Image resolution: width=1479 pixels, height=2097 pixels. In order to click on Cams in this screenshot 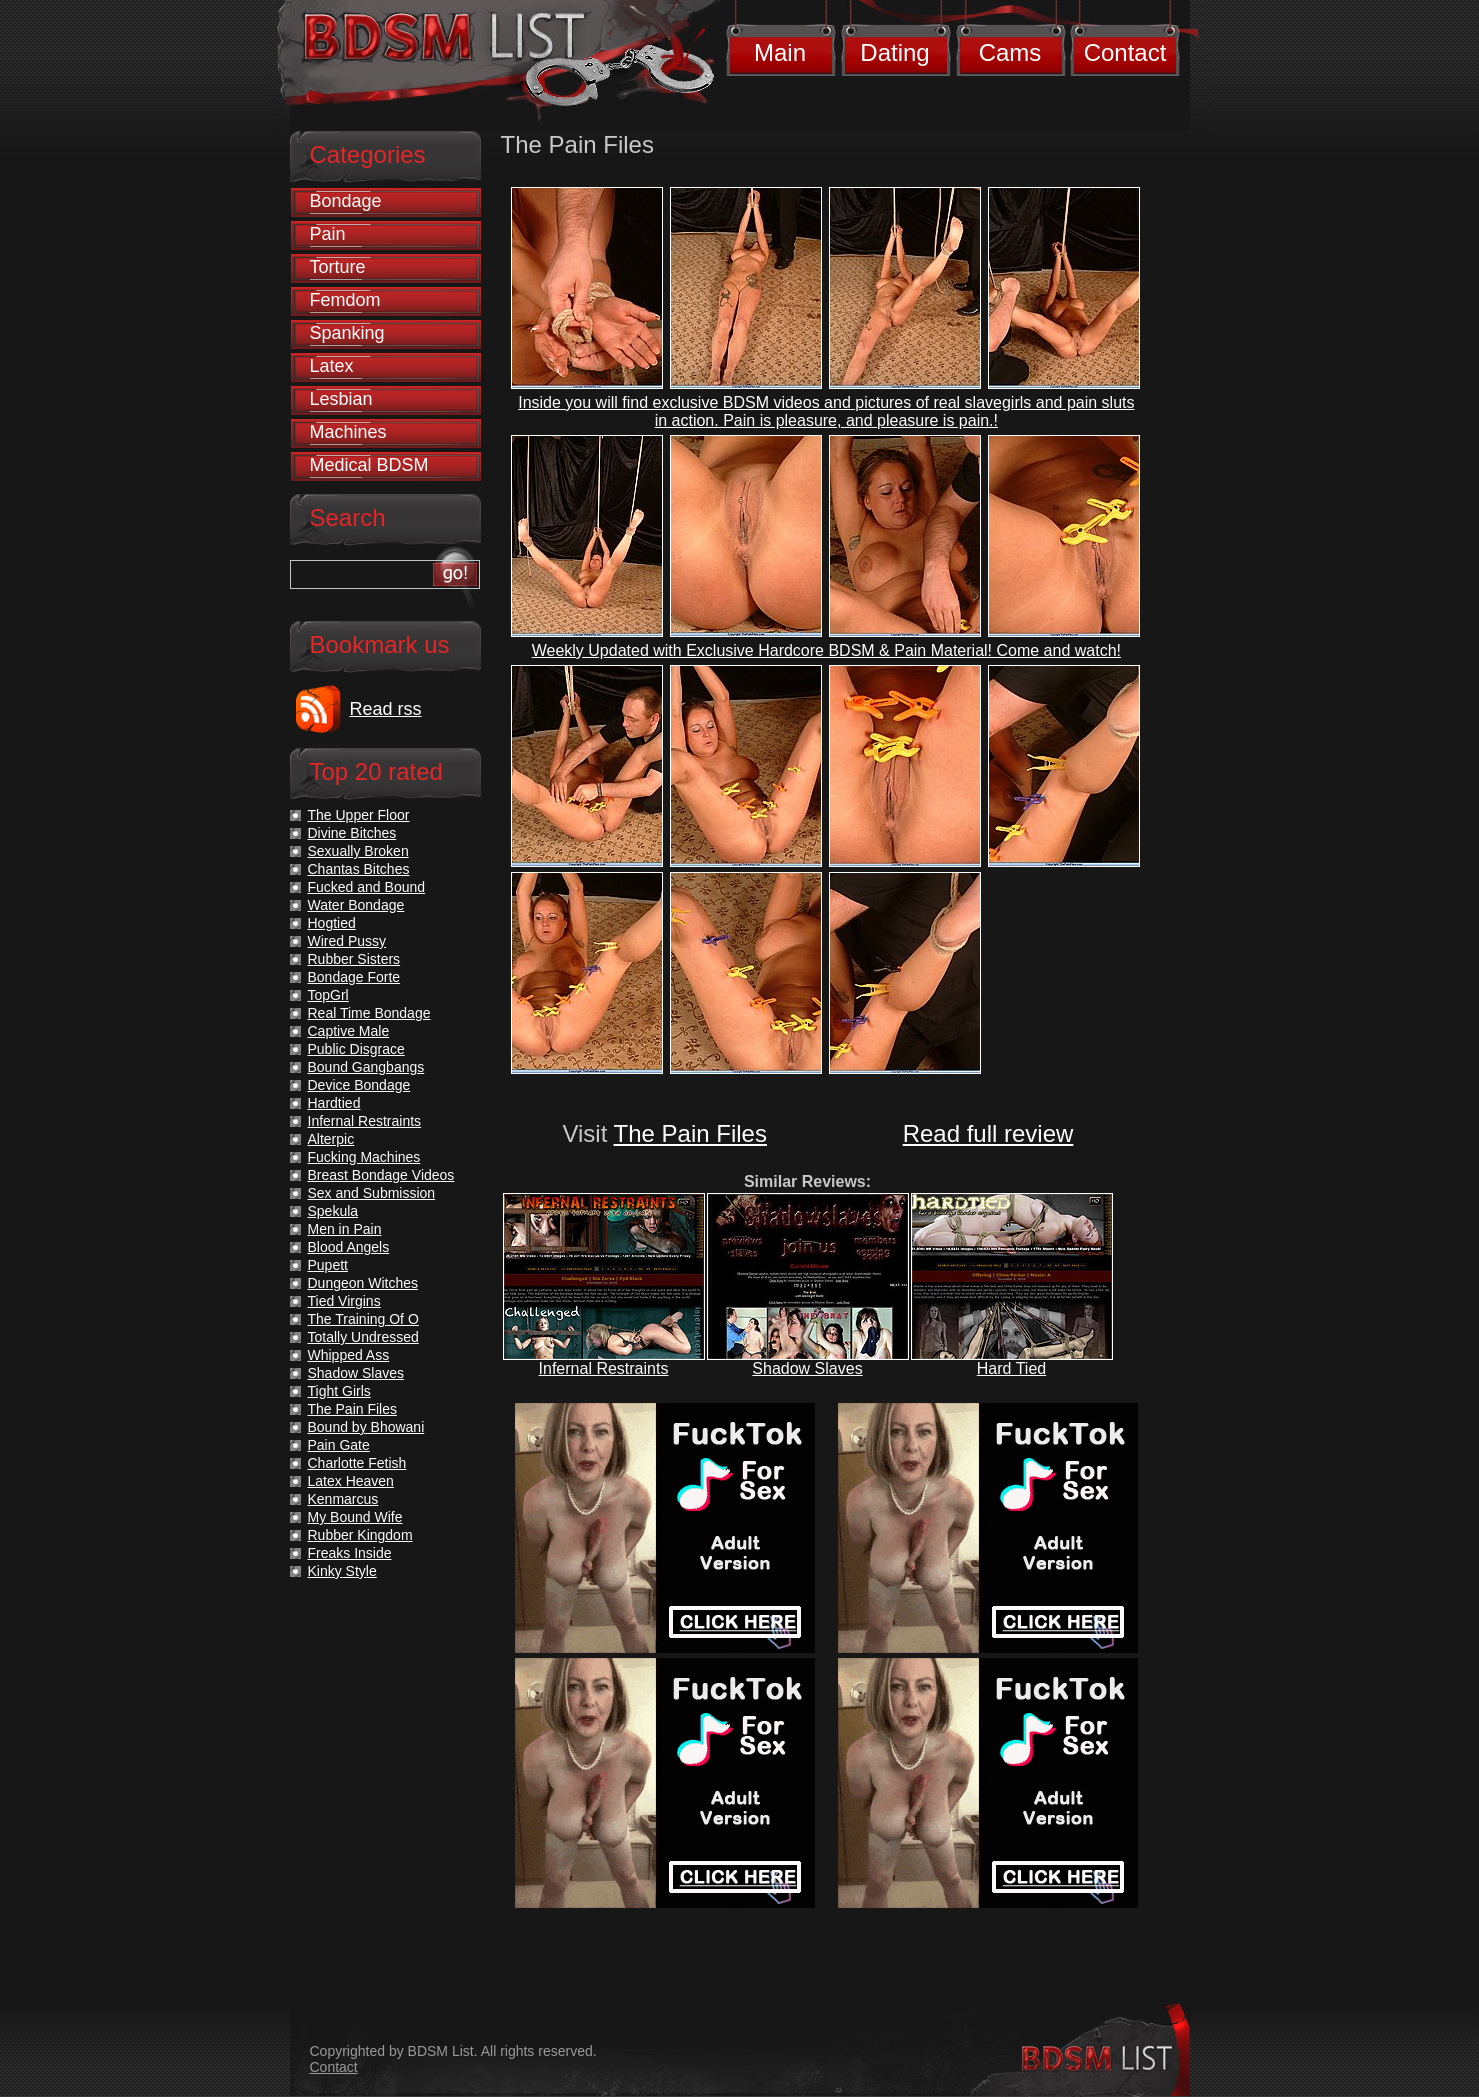, I will do `click(1010, 52)`.